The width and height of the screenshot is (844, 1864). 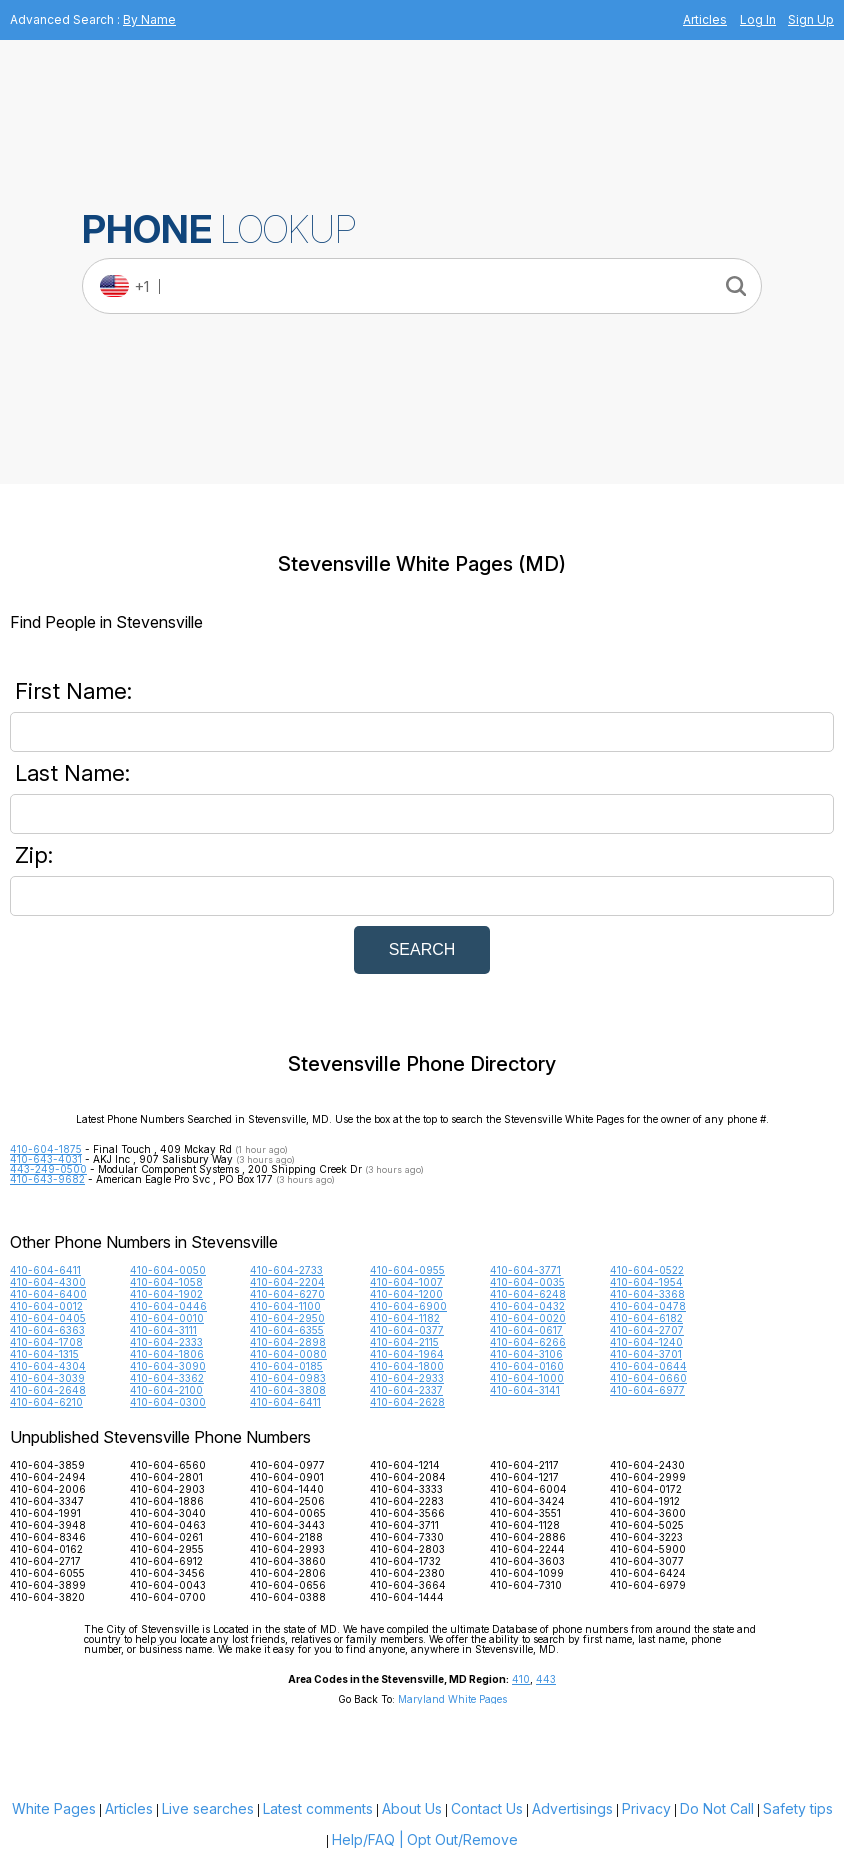 What do you see at coordinates (167, 1318) in the screenshot?
I see `410-604-0010` at bounding box center [167, 1318].